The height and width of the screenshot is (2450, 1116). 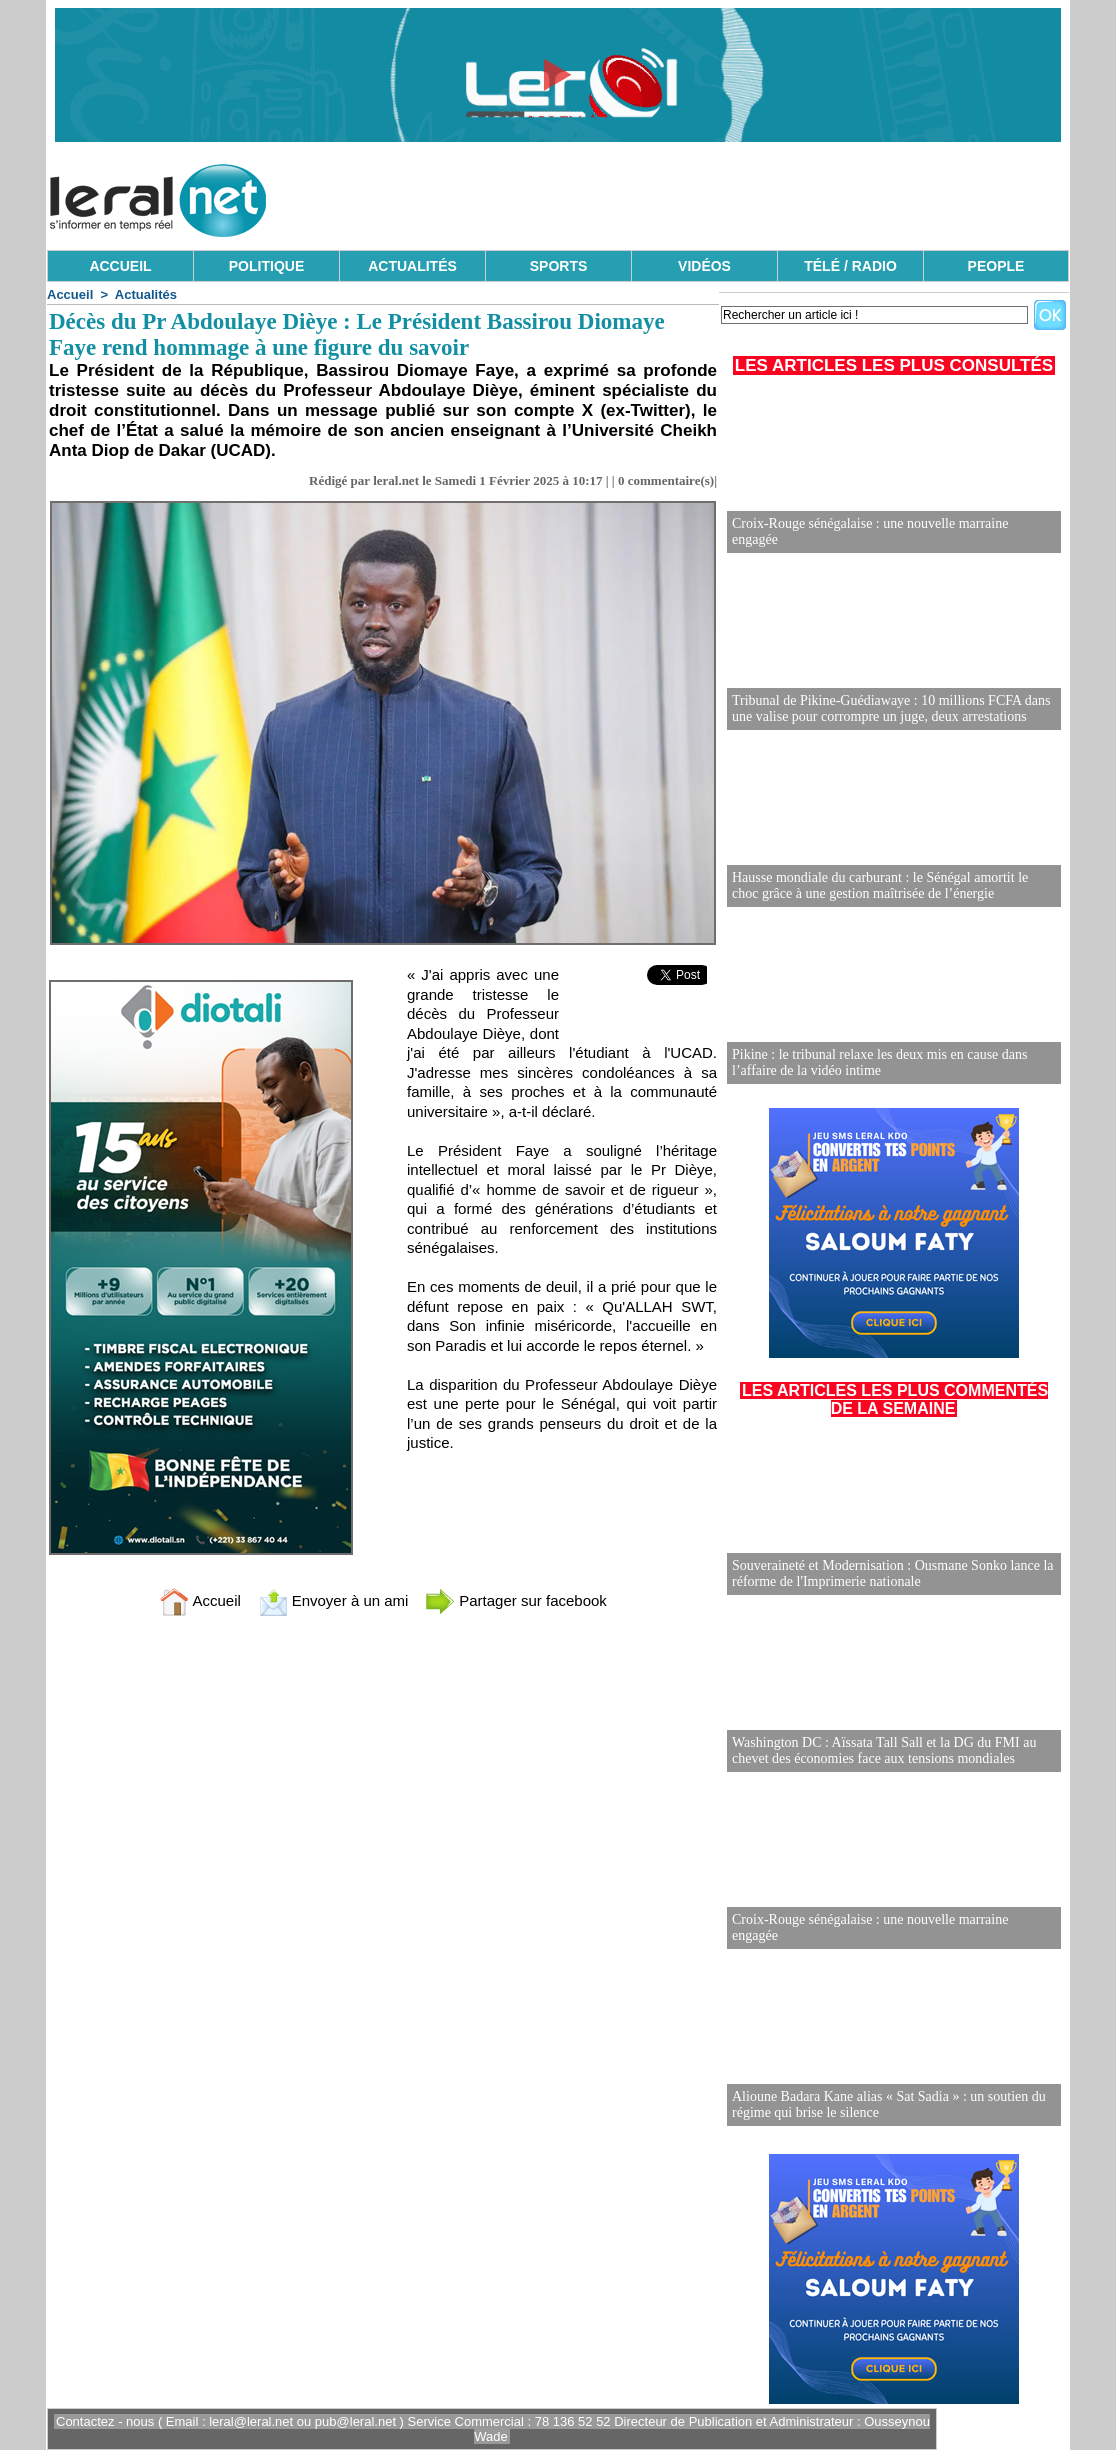 What do you see at coordinates (891, 708) in the screenshot?
I see `Tribunal de Pikine-Guédiawaye : 10 millions FCFA dans une valise pour corrompre un juge, deux arrestations` at bounding box center [891, 708].